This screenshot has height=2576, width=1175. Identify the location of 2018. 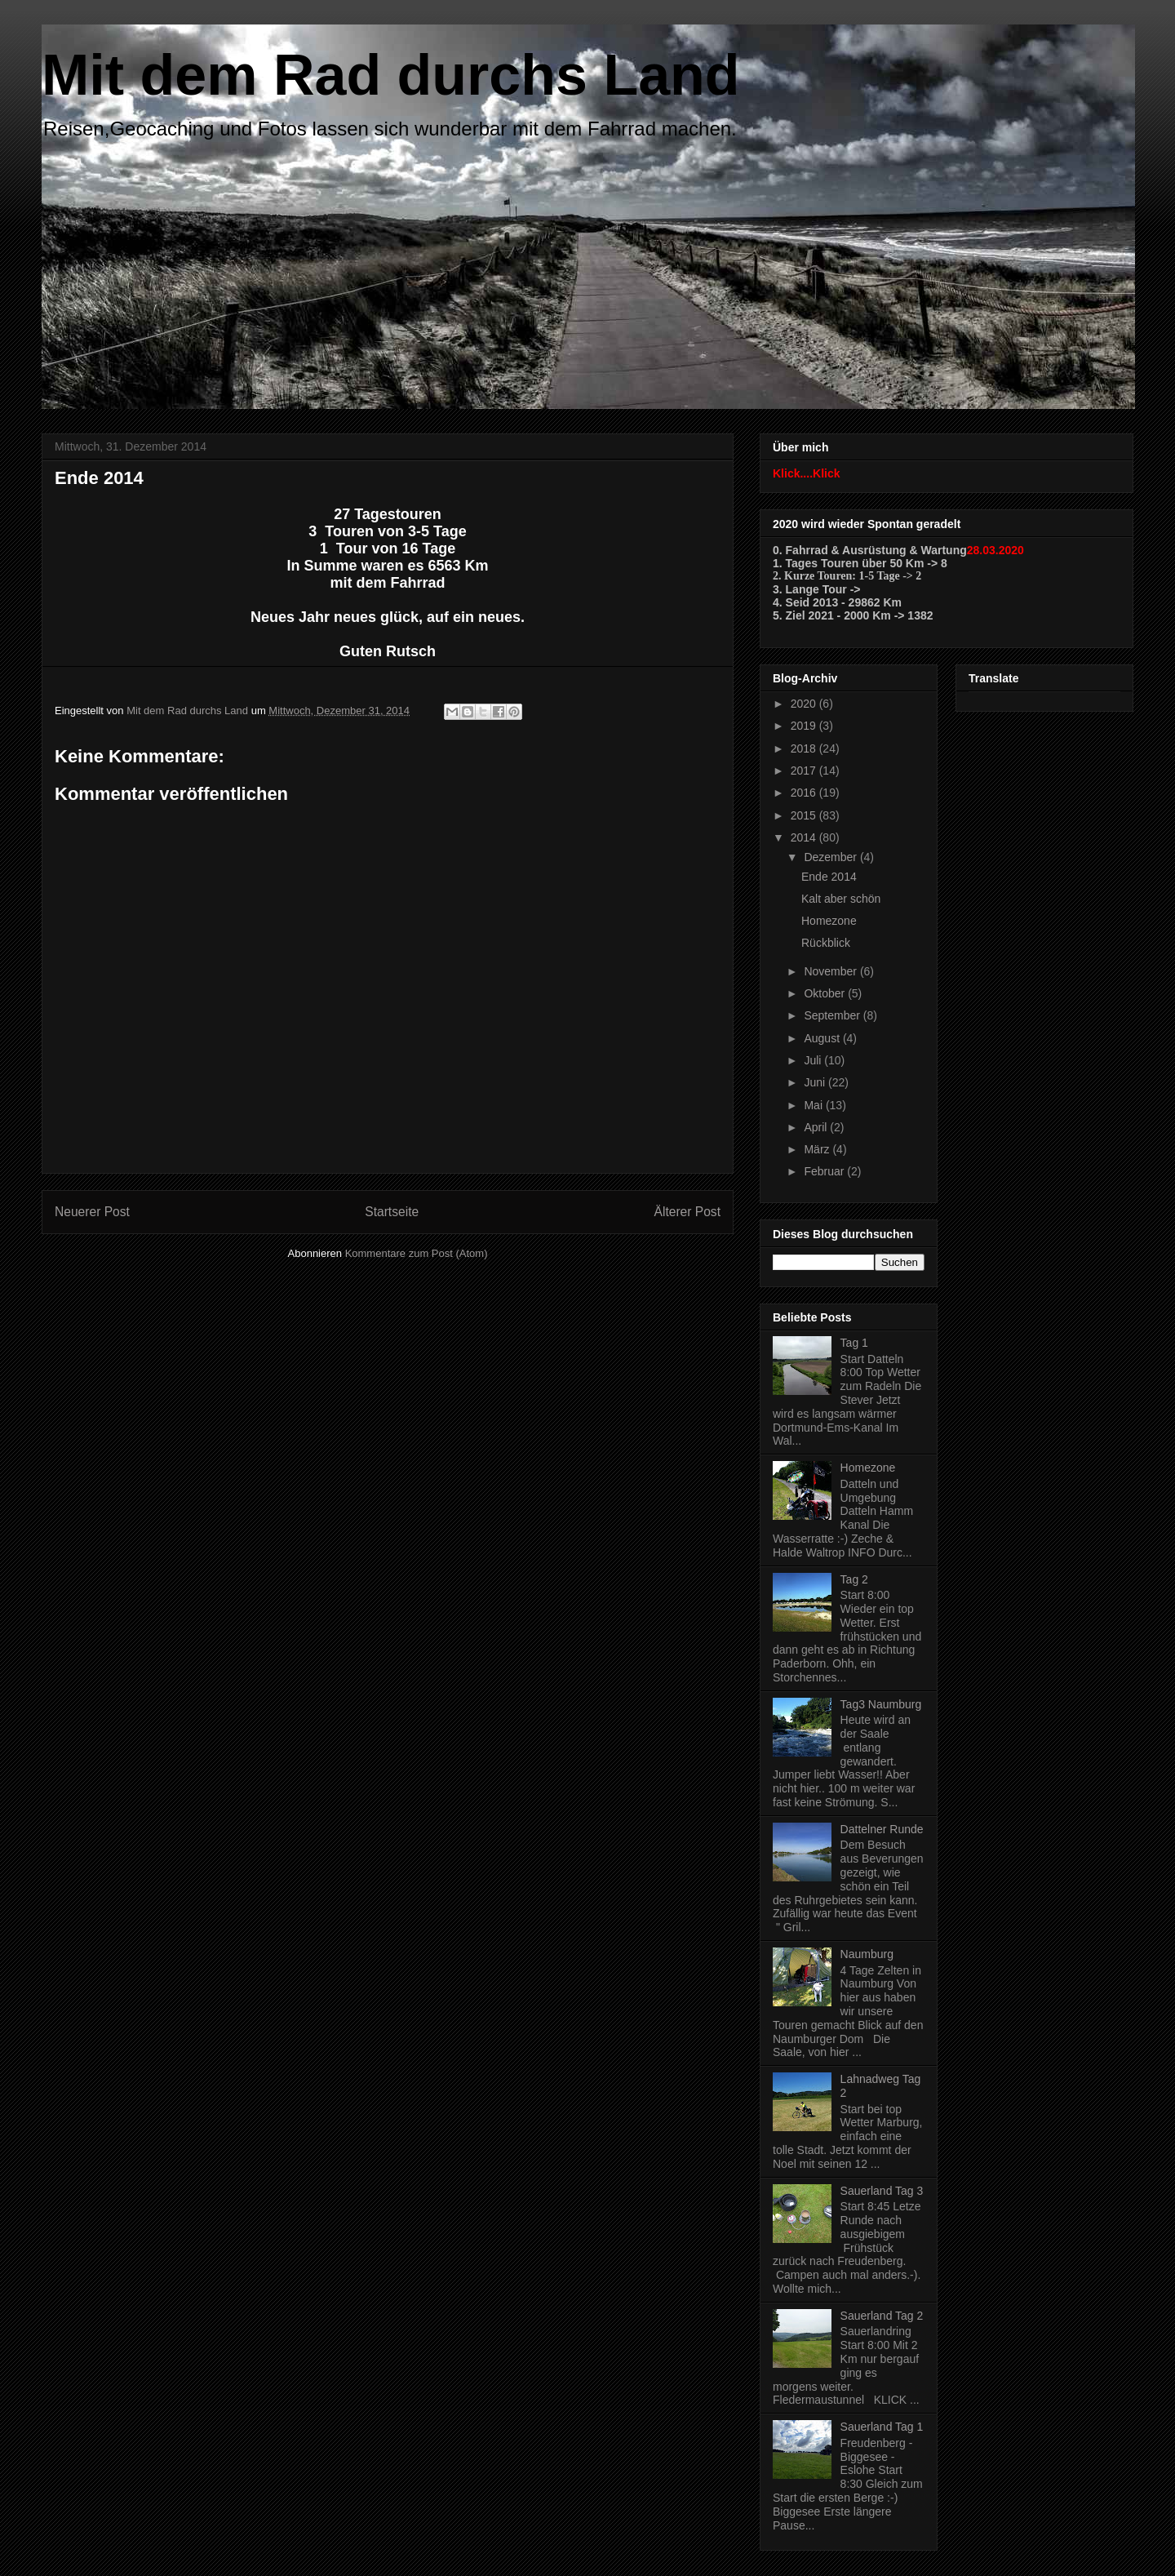
(805, 748).